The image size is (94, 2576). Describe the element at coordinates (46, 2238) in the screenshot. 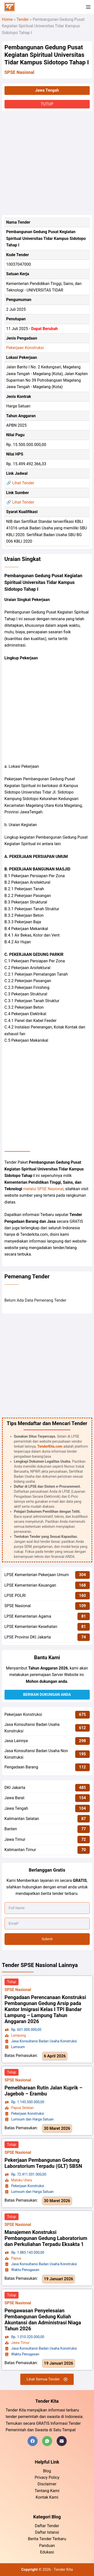

I see `Manajemen Konstruksi Pembangunan Gedung Laboratorium dan Perkuliahan Terpadu Eksakta 1` at that location.